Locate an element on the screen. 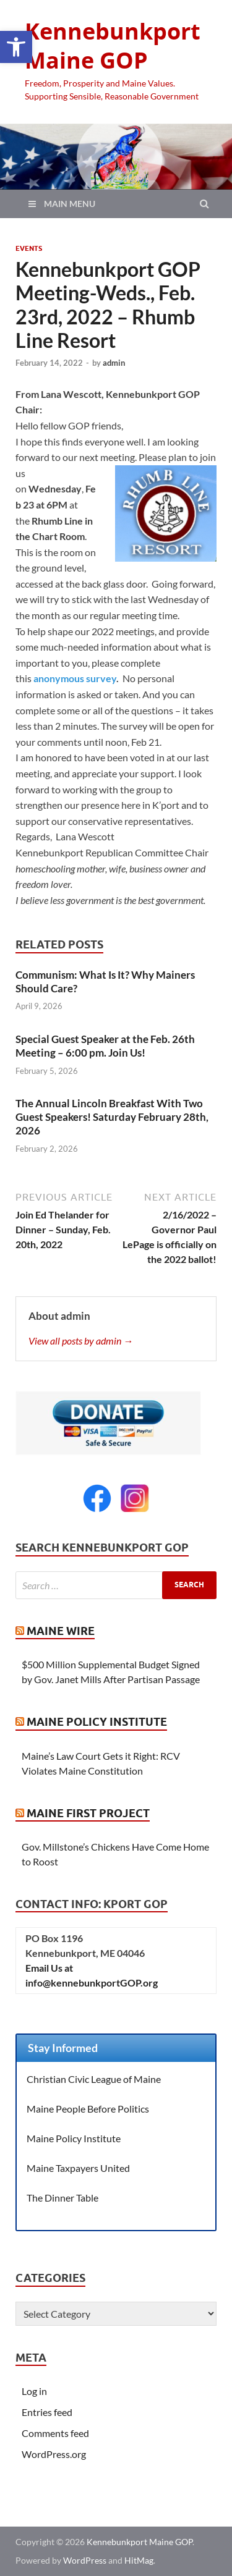 This screenshot has height=2576, width=232. HitMag [link] is located at coordinates (138, 2560).